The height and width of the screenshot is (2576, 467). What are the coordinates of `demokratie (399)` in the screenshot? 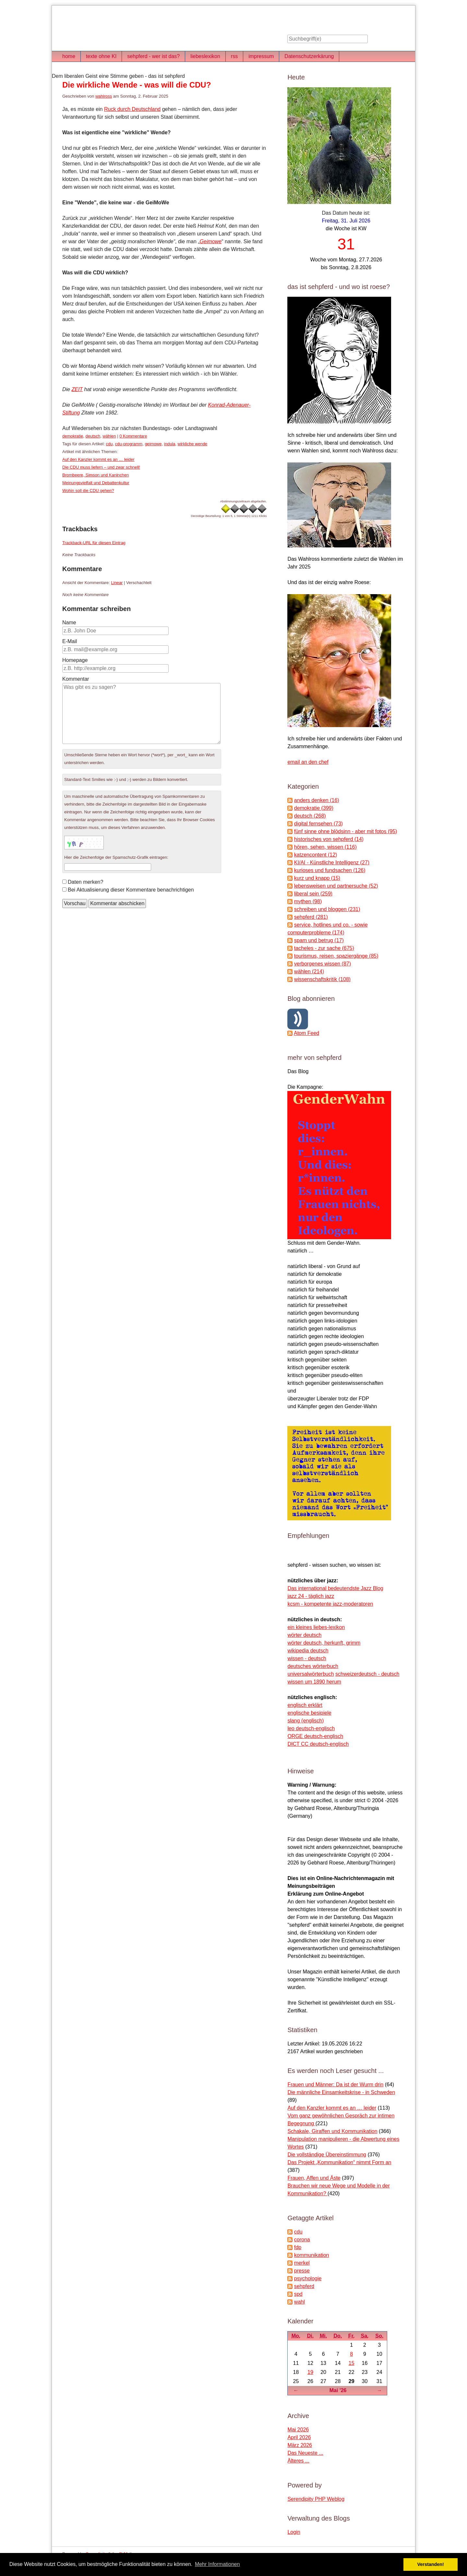 It's located at (313, 808).